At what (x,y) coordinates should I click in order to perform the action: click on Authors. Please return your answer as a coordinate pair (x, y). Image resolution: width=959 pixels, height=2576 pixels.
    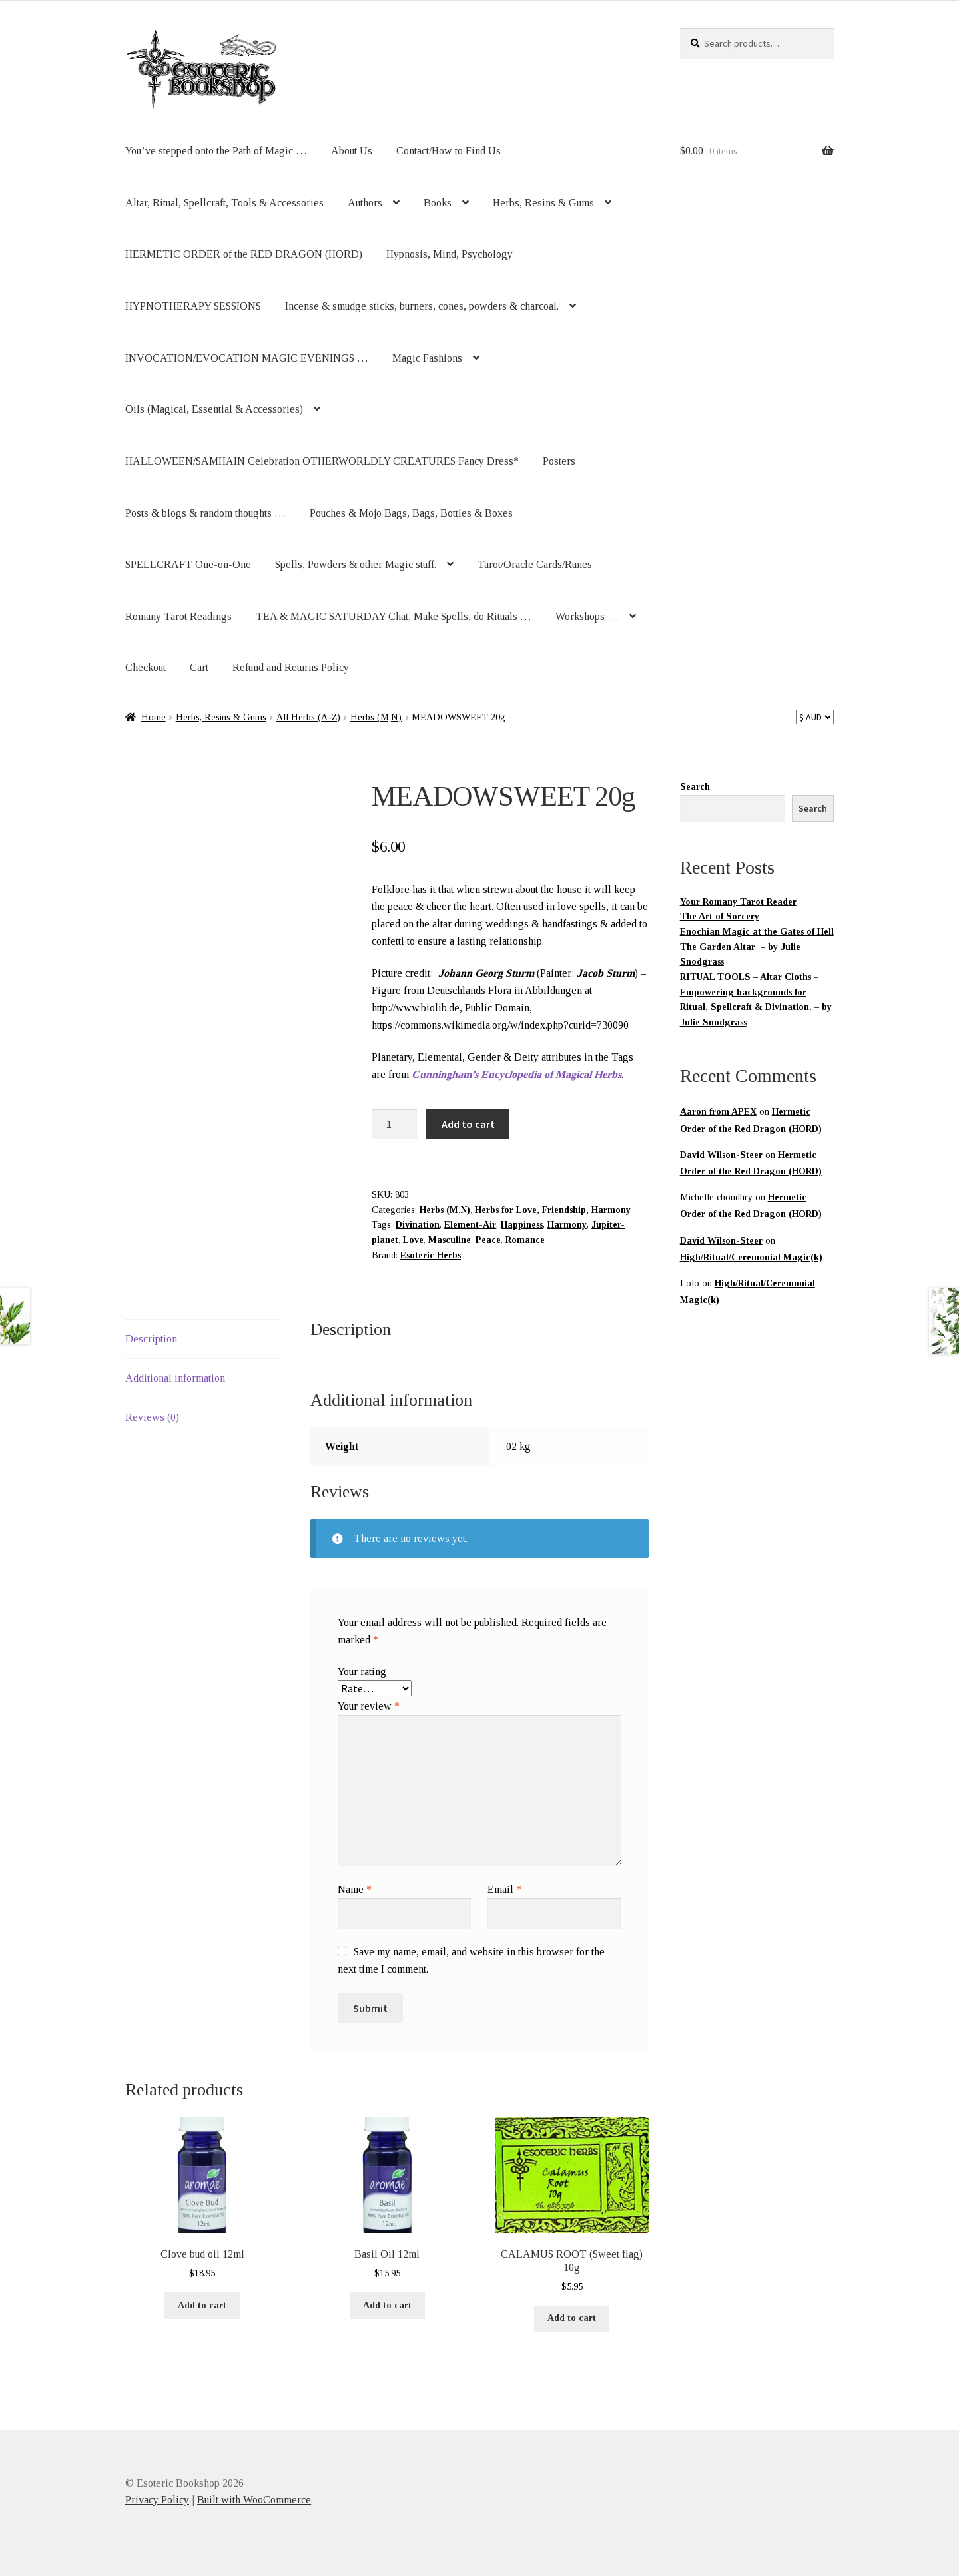
    Looking at the image, I should click on (365, 202).